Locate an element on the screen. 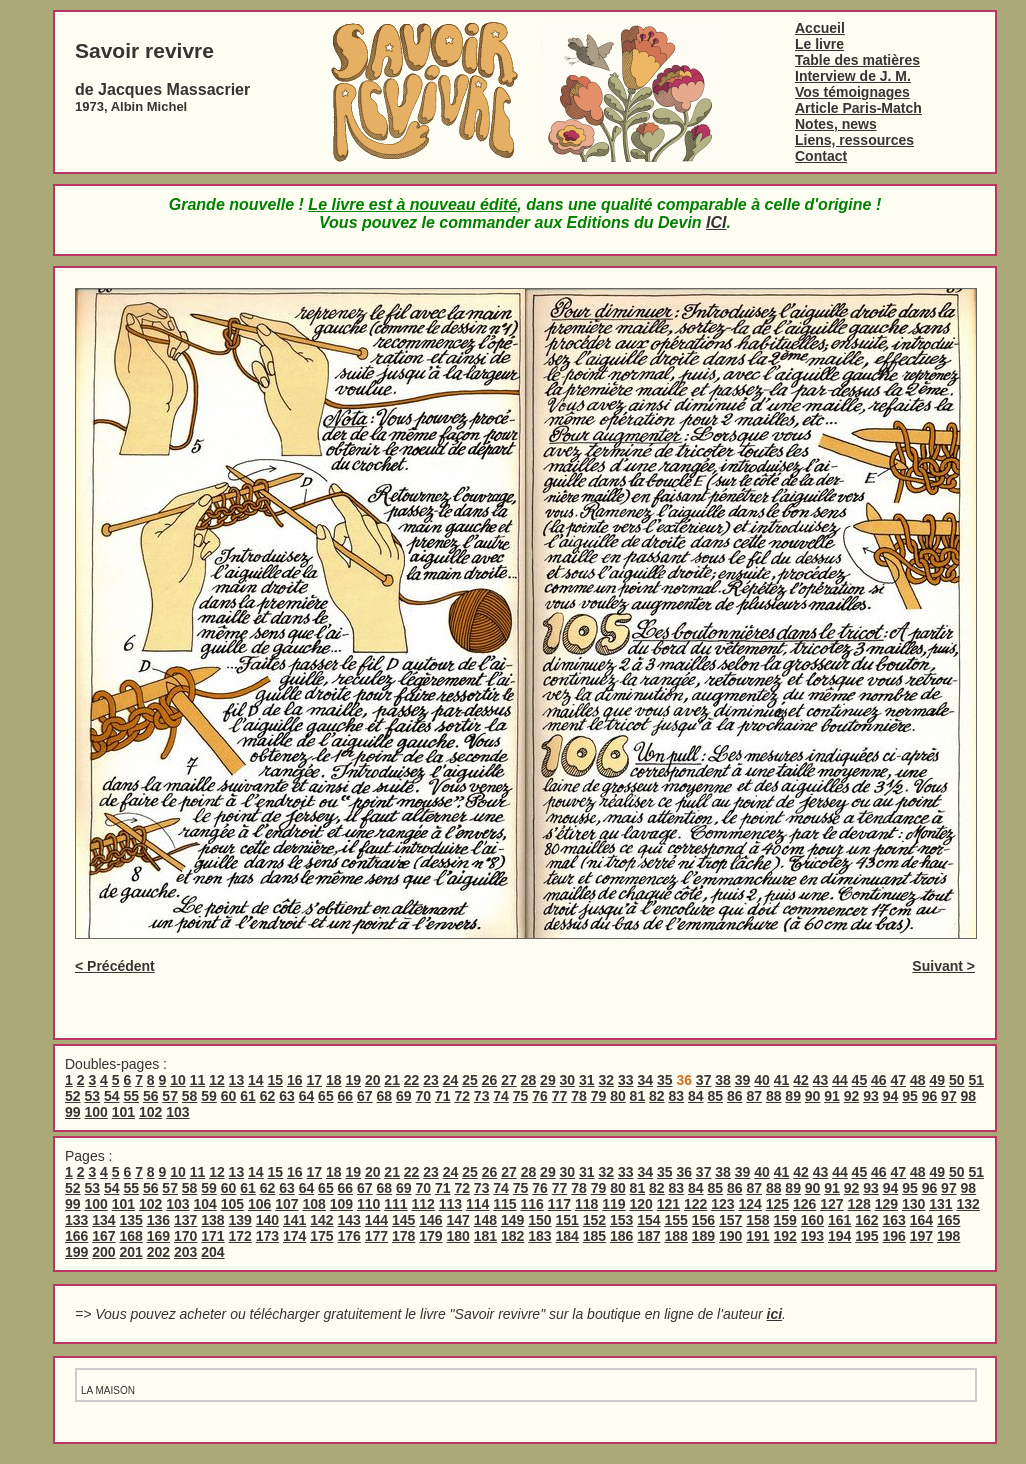  Interview de J. M. is located at coordinates (853, 76).